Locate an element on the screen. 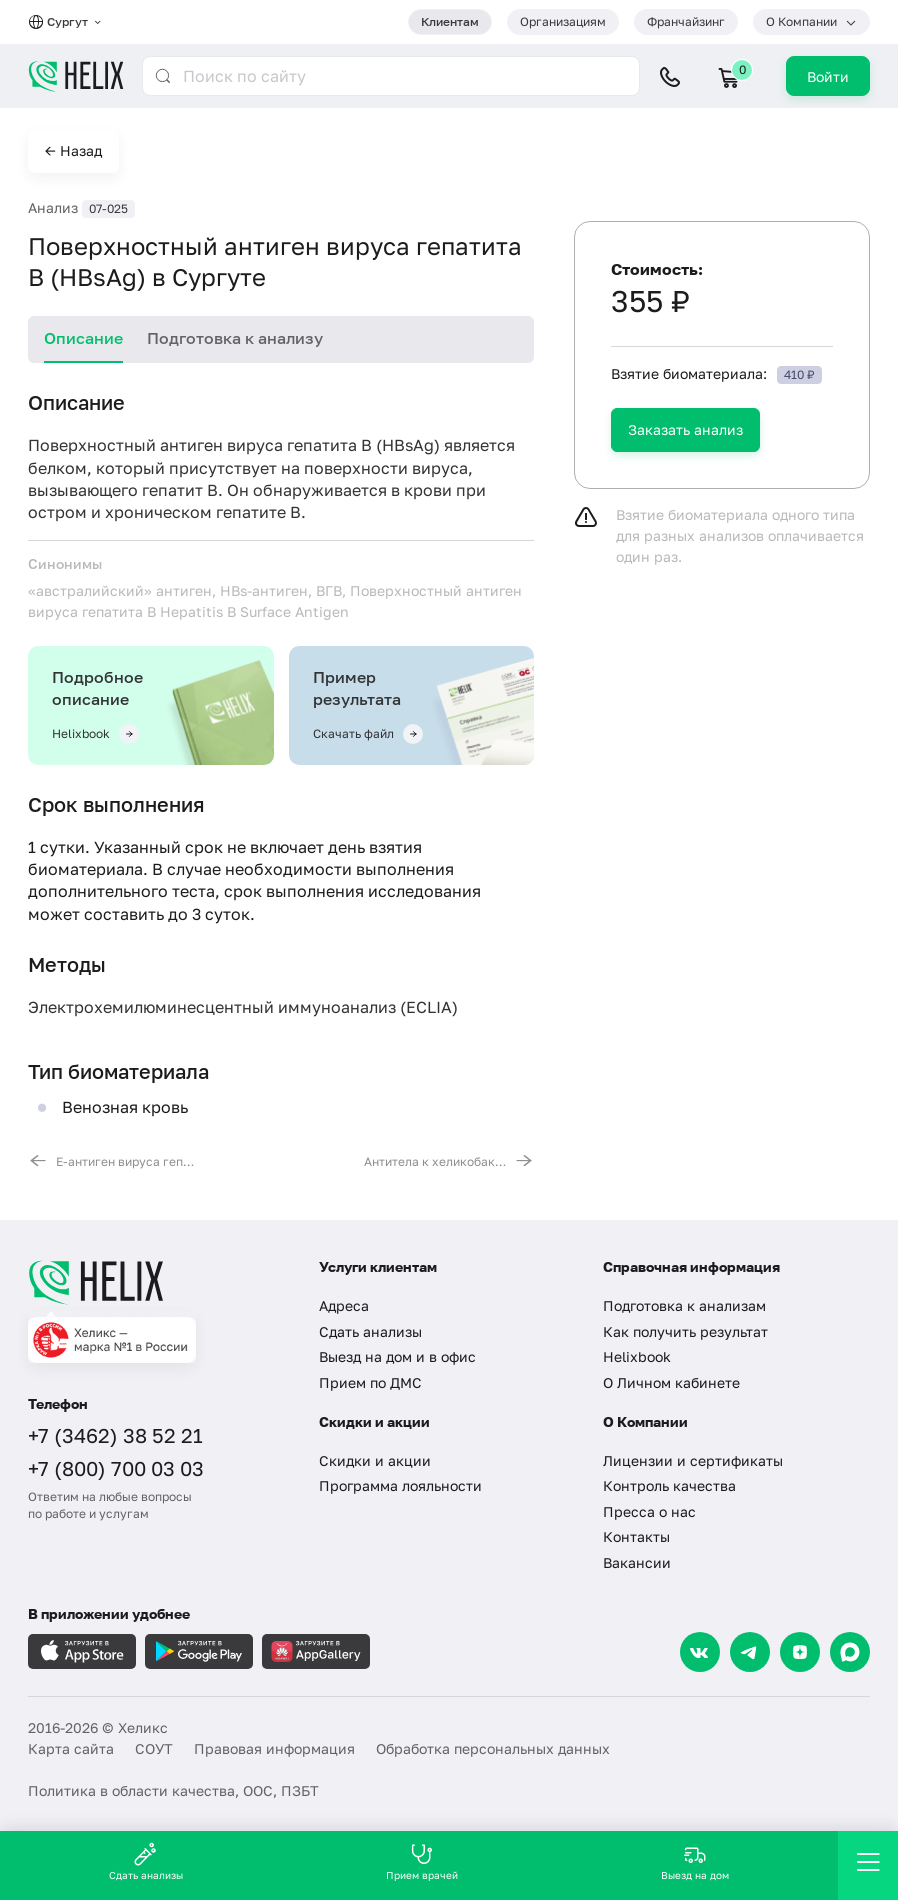 Image resolution: width=898 pixels, height=1900 pixels. [Загрузите в AppleStore] is located at coordinates (82, 1651).